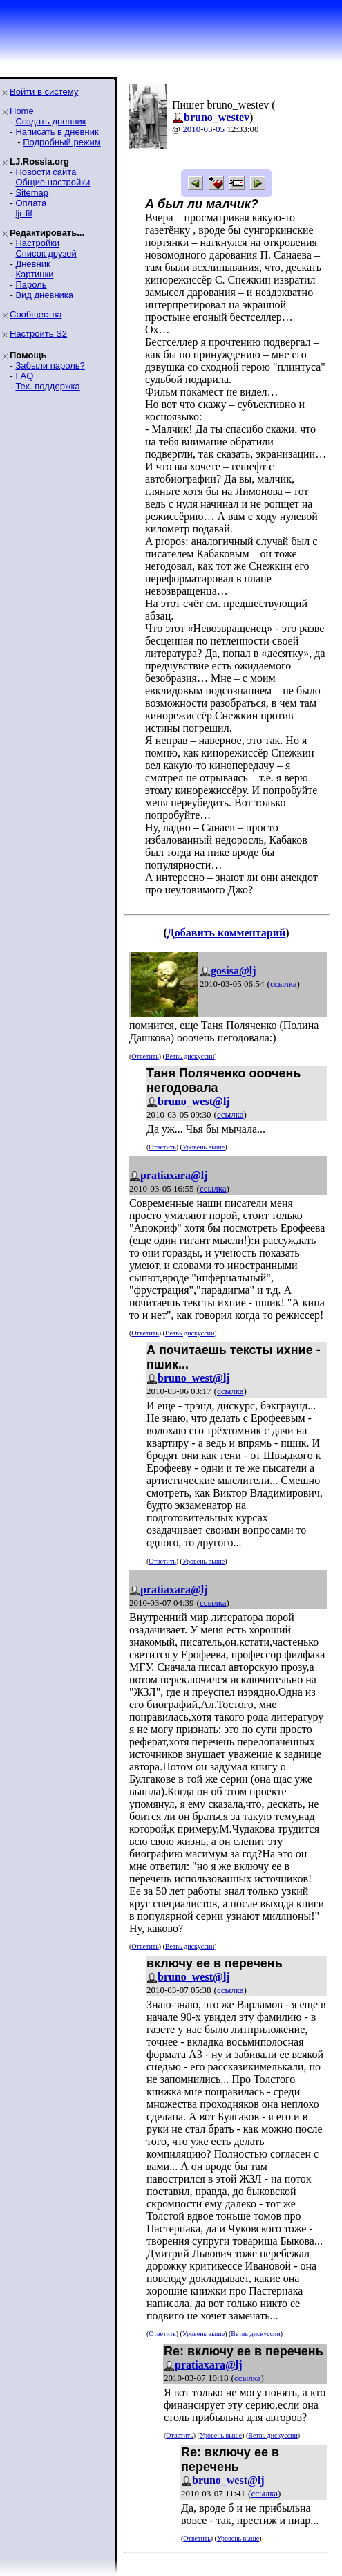 This screenshot has height=2576, width=342. Describe the element at coordinates (208, 129) in the screenshot. I see `03` at that location.